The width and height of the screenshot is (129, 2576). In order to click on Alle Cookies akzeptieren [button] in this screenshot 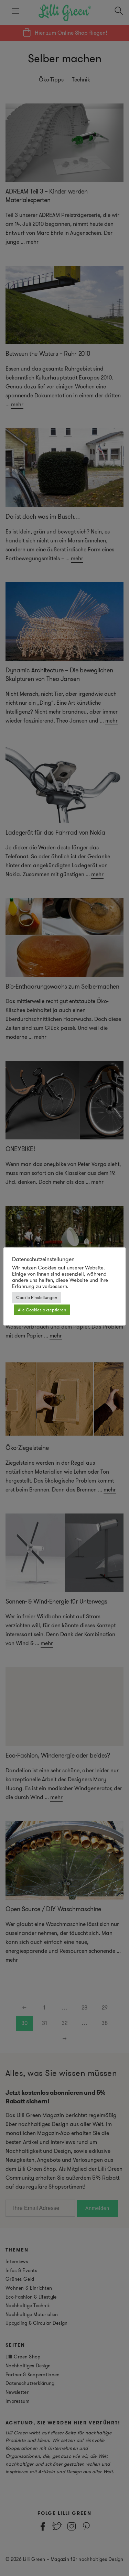, I will do `click(42, 1310)`.